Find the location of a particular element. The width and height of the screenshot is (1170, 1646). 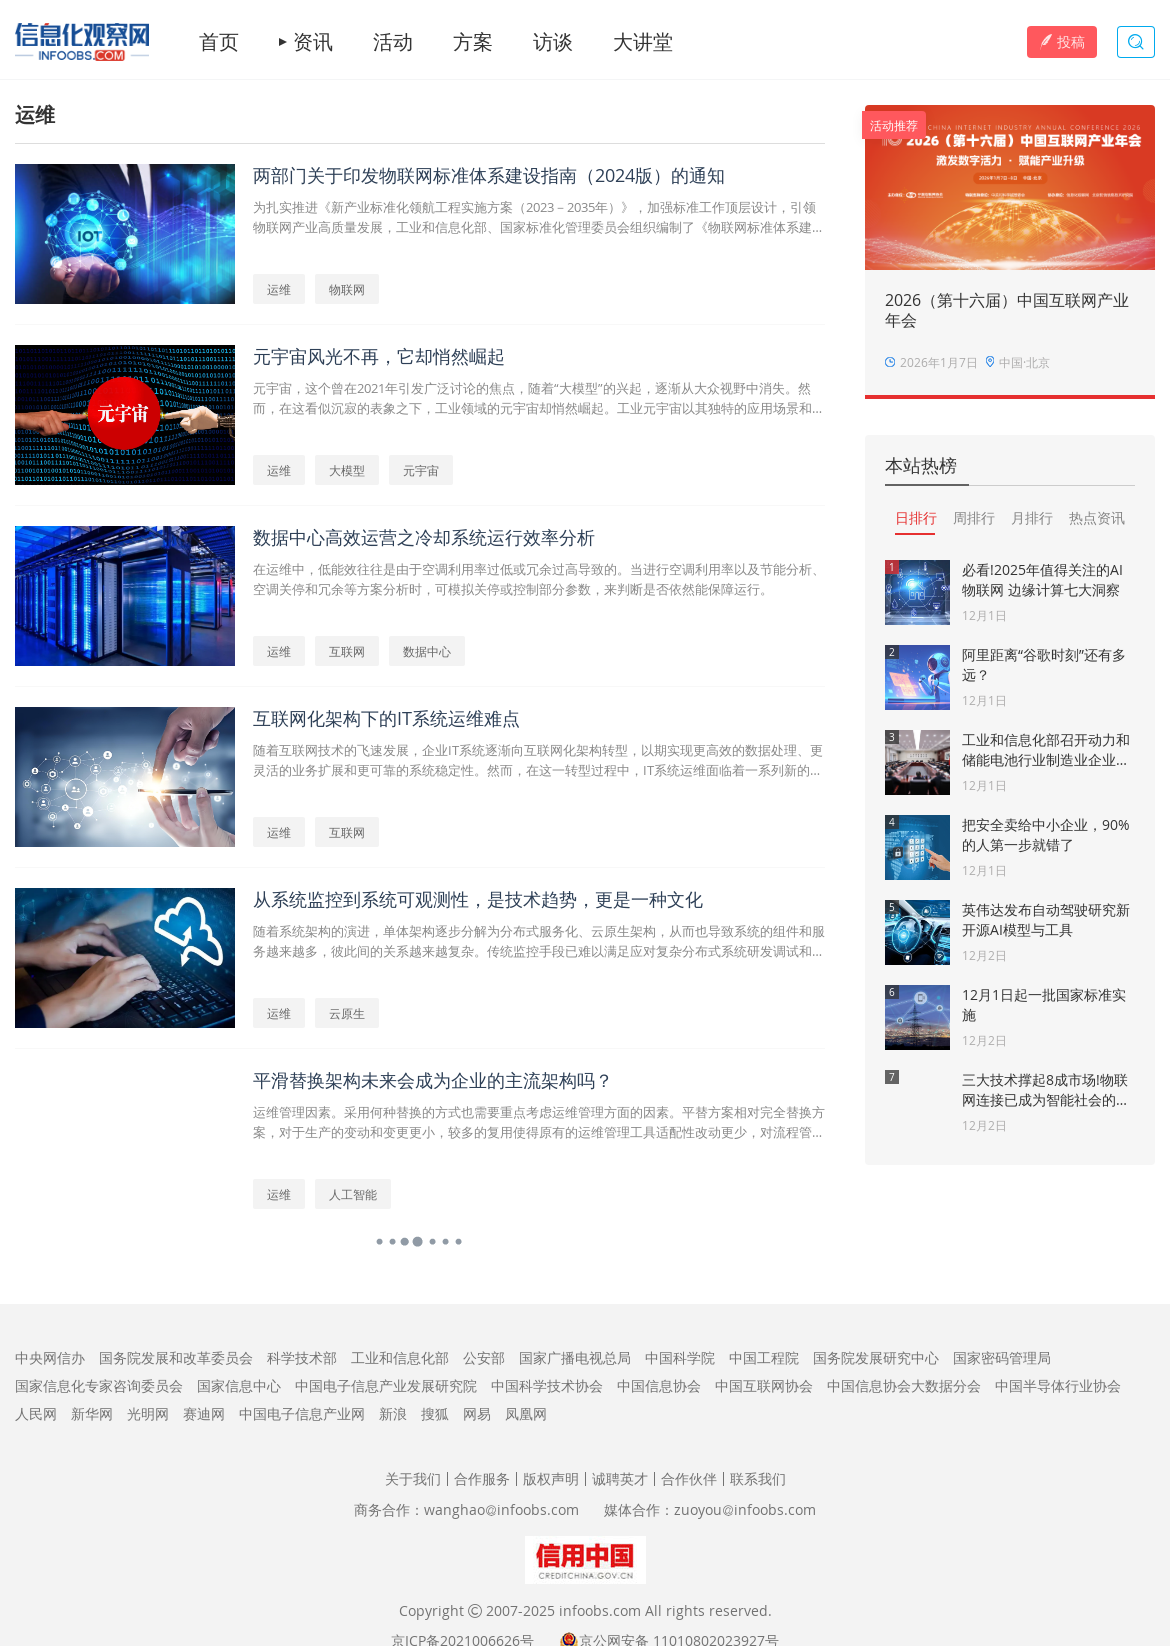

随着系统架构的演进，单体架构逐步分解为分布式服务化、云原生架构，从而也导致系统的组件和服务越来越多，彼此间的关系越来越复杂。传统监控手段已难以满足应对复杂分布式系统研发调试和运行监控的需要。 is located at coordinates (539, 941).